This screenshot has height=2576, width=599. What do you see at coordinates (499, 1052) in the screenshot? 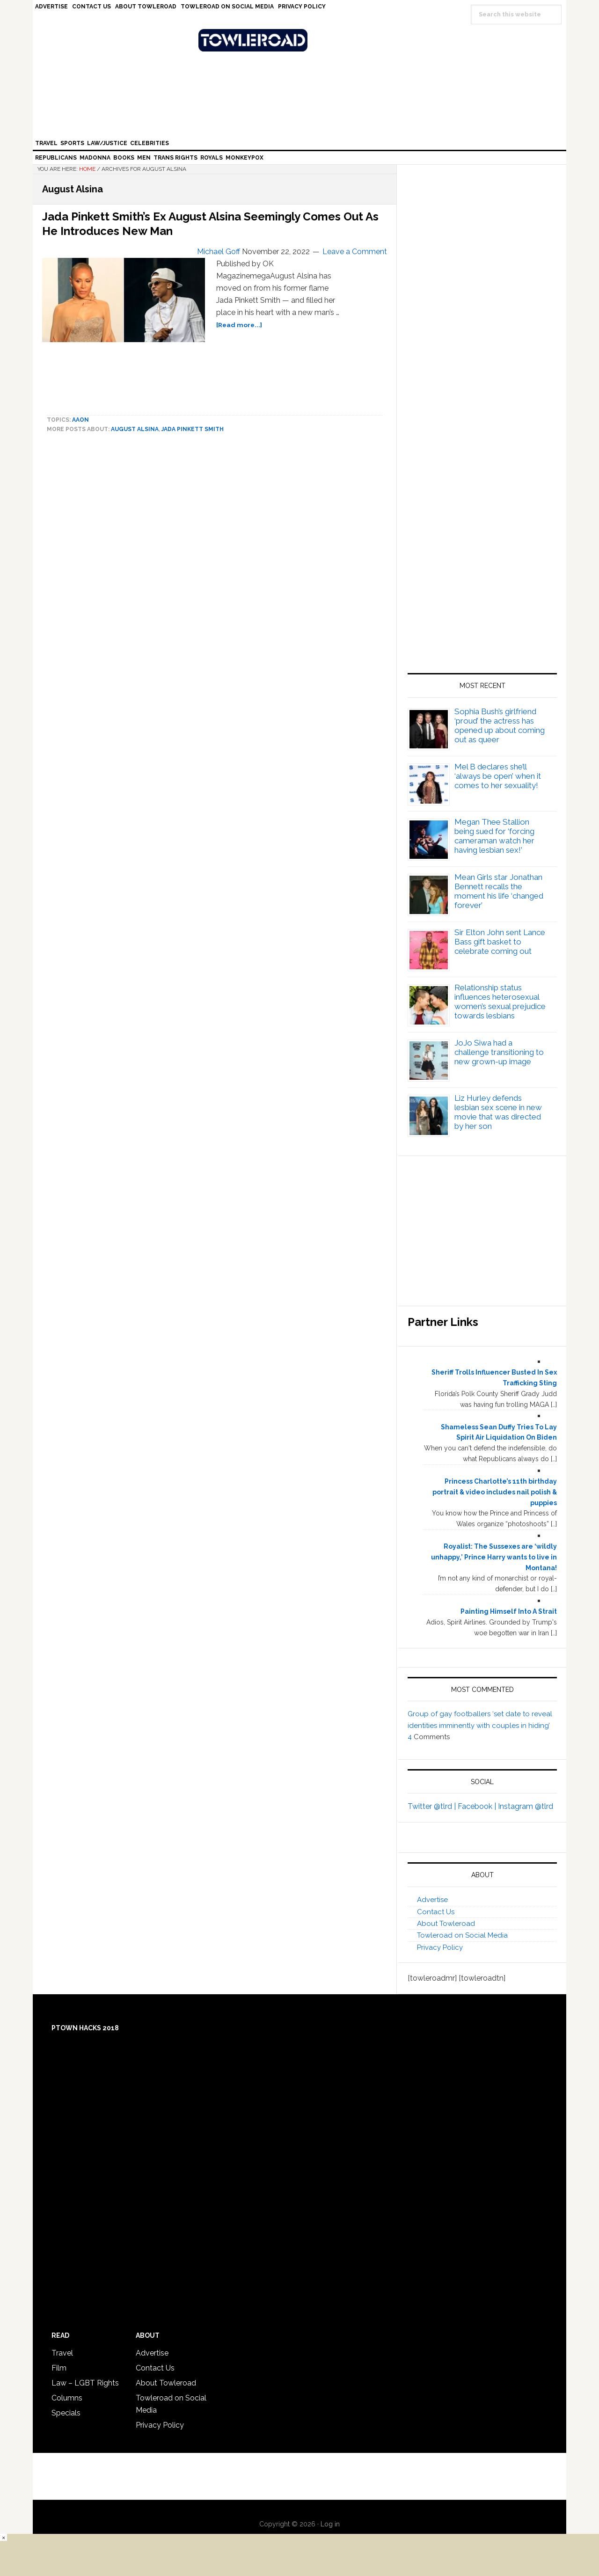
I see `JoJo Siwa had a challenge transitioning to new grown-up image` at bounding box center [499, 1052].